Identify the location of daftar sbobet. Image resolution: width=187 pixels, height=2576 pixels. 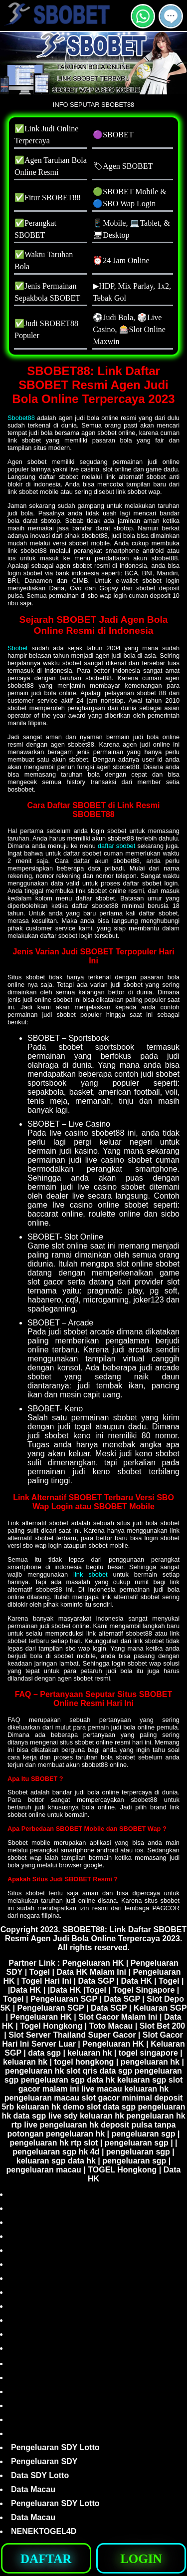
(116, 846).